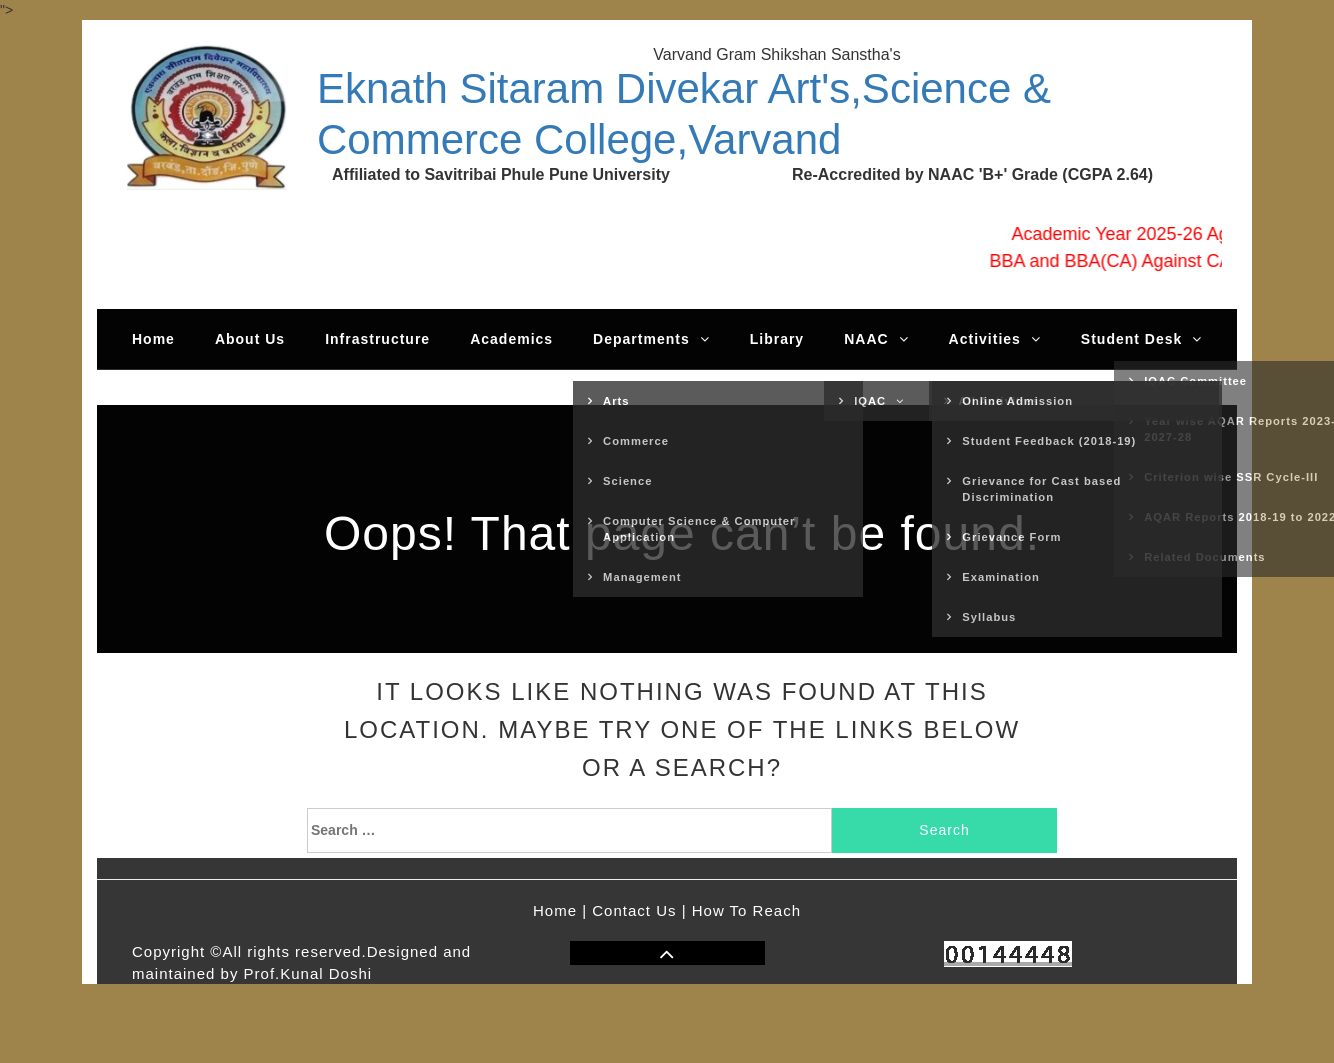 The image size is (1334, 1063). Describe the element at coordinates (746, 910) in the screenshot. I see `How To Reach` at that location.